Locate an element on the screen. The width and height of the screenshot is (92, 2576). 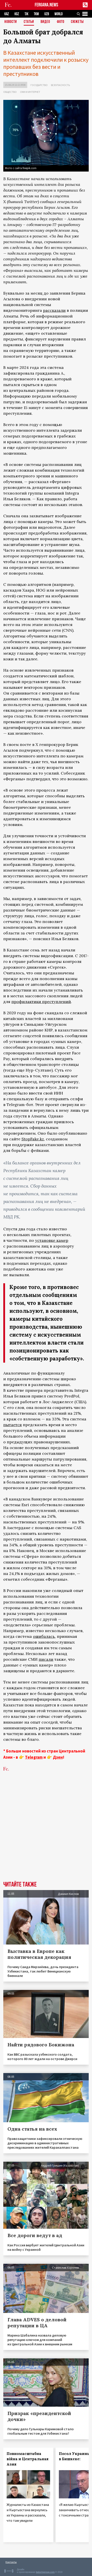
пытается is located at coordinates (12, 1424).